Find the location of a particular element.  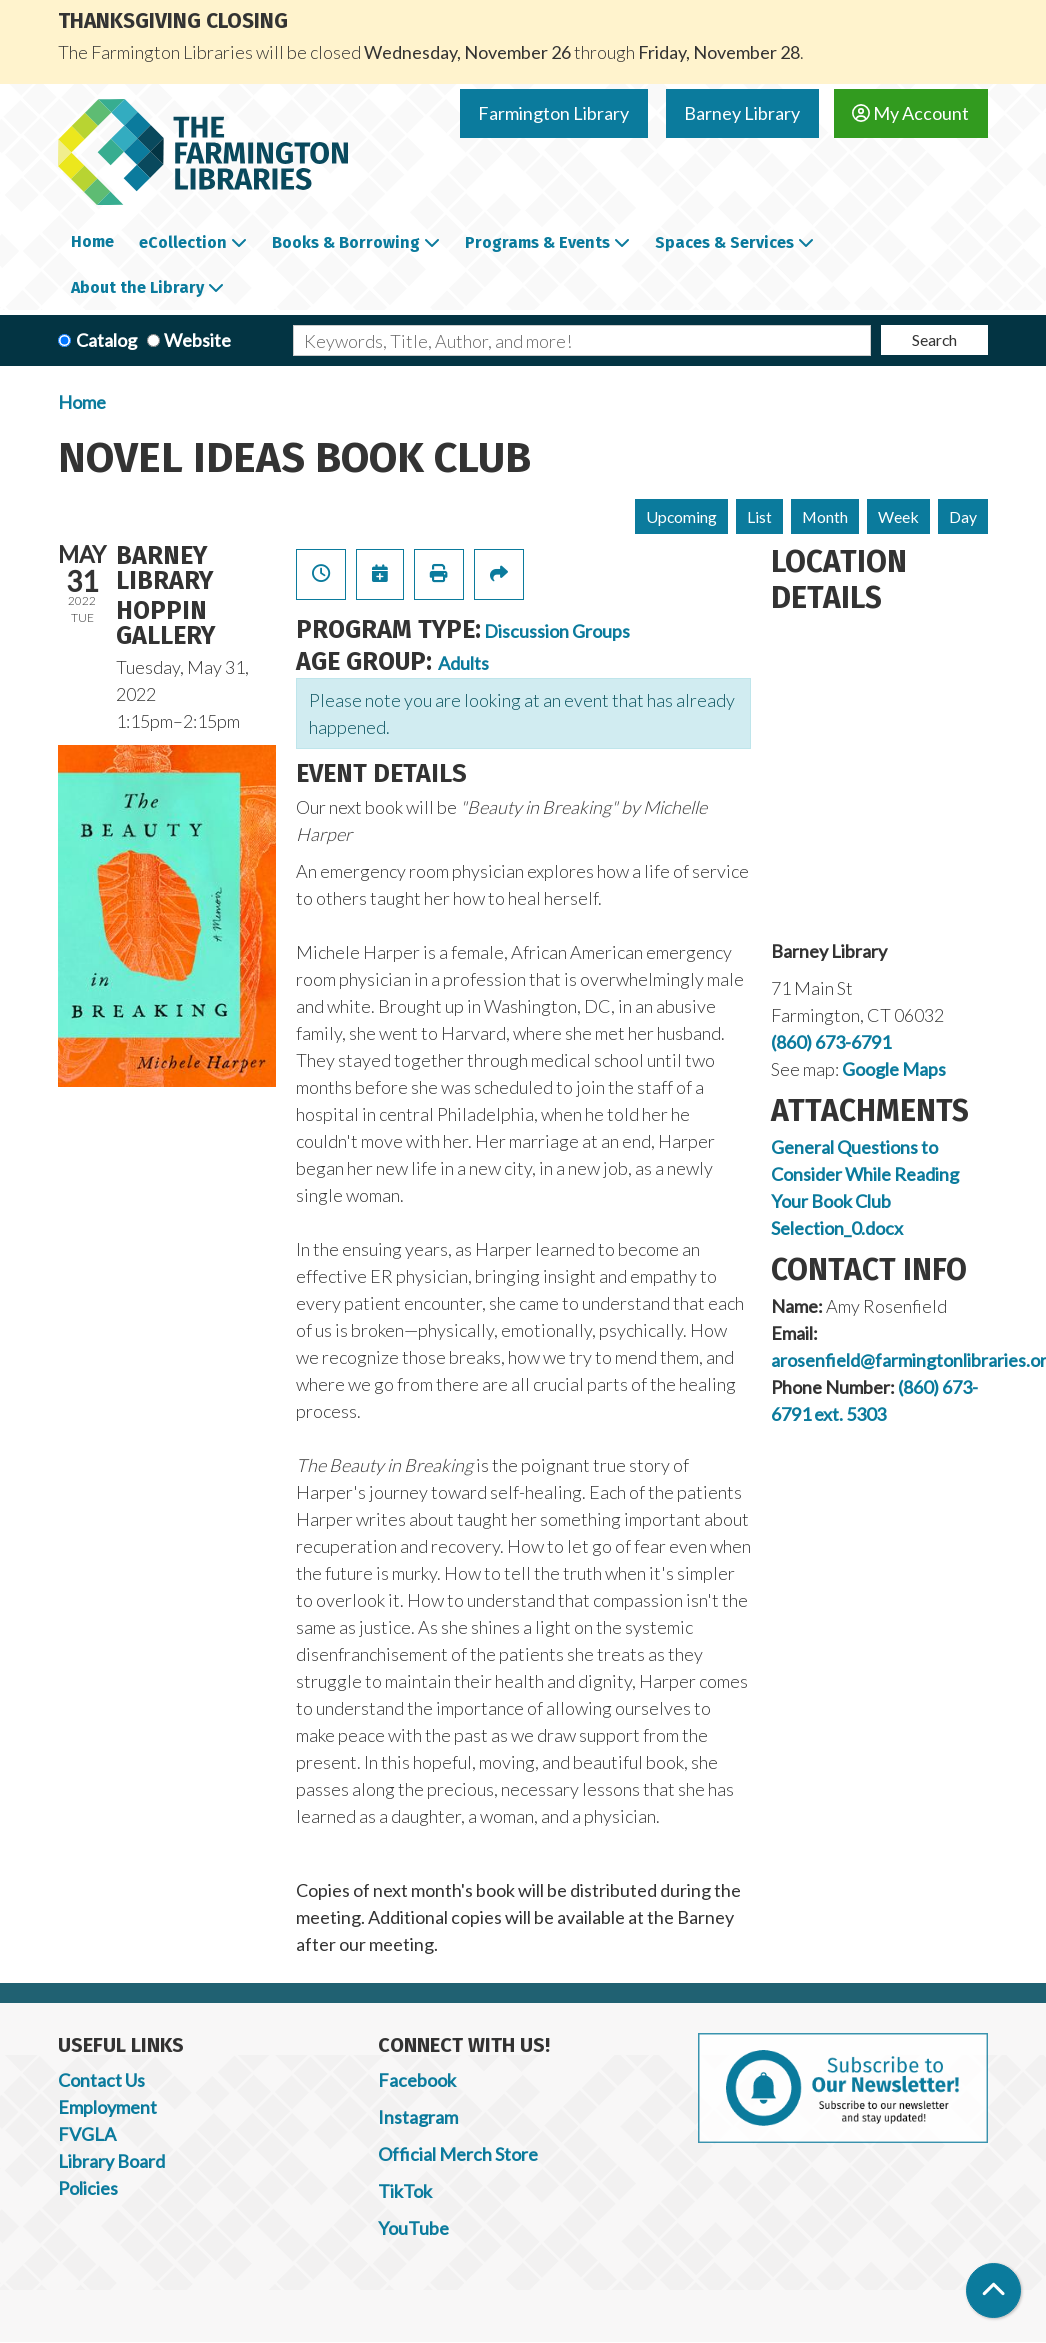

Library Board is located at coordinates (111, 2161).